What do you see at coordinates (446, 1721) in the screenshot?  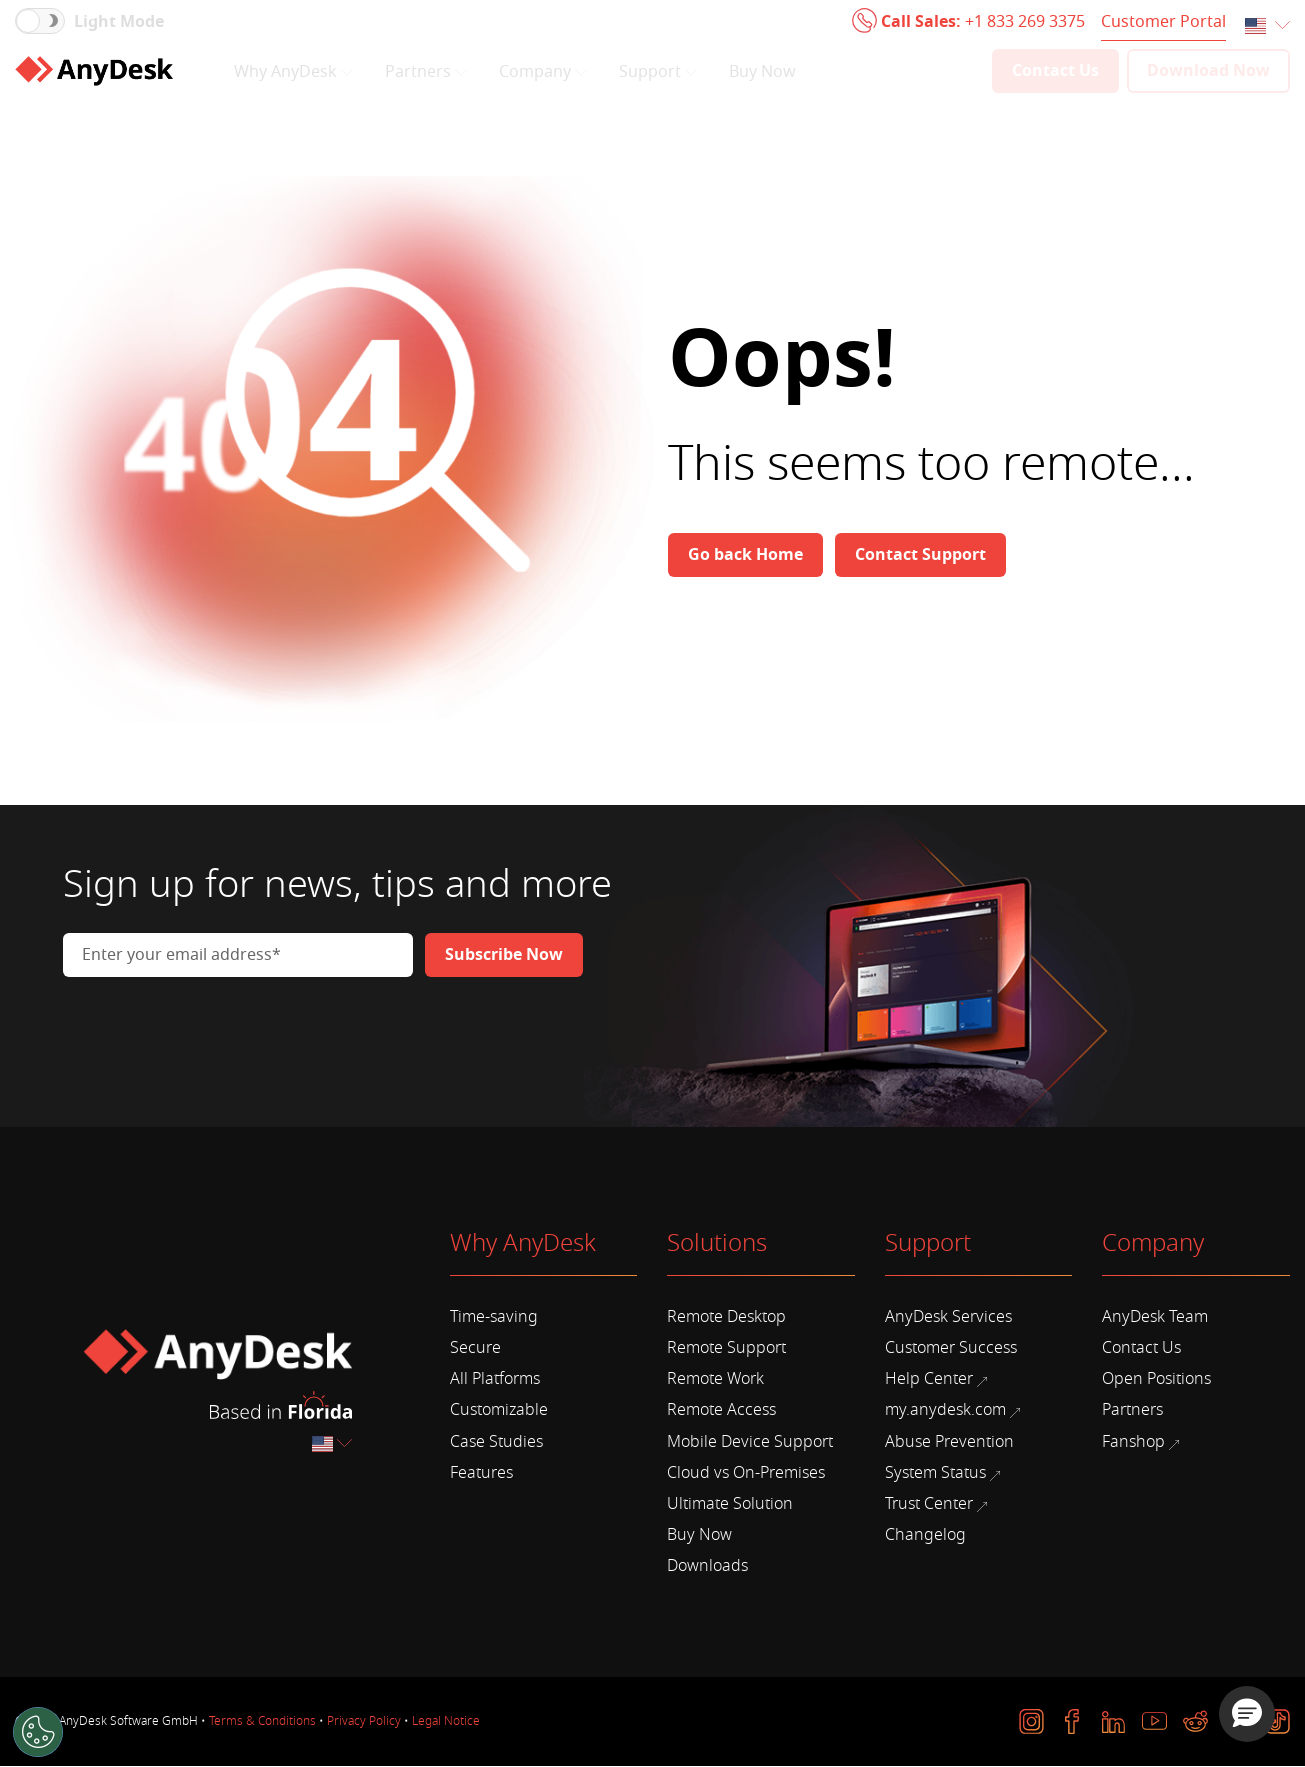 I see `Legal Notice` at bounding box center [446, 1721].